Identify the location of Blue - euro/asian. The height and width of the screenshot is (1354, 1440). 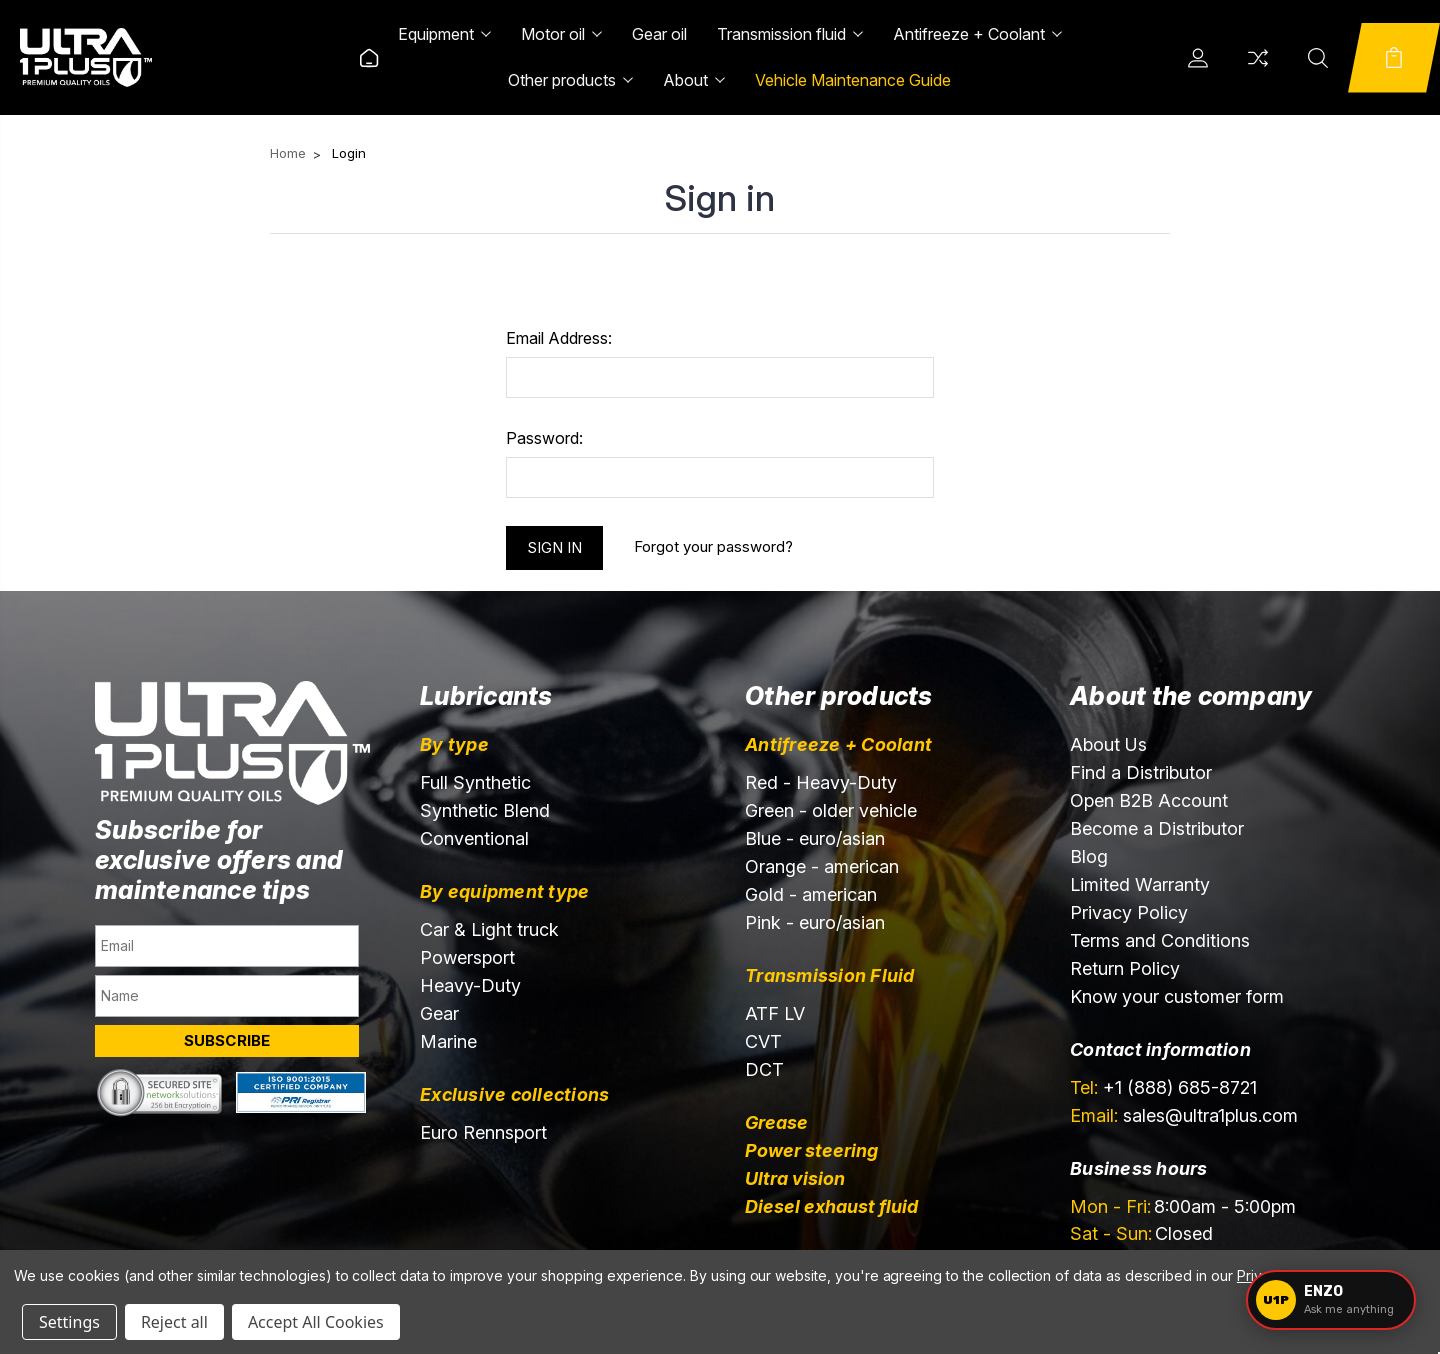
(815, 838).